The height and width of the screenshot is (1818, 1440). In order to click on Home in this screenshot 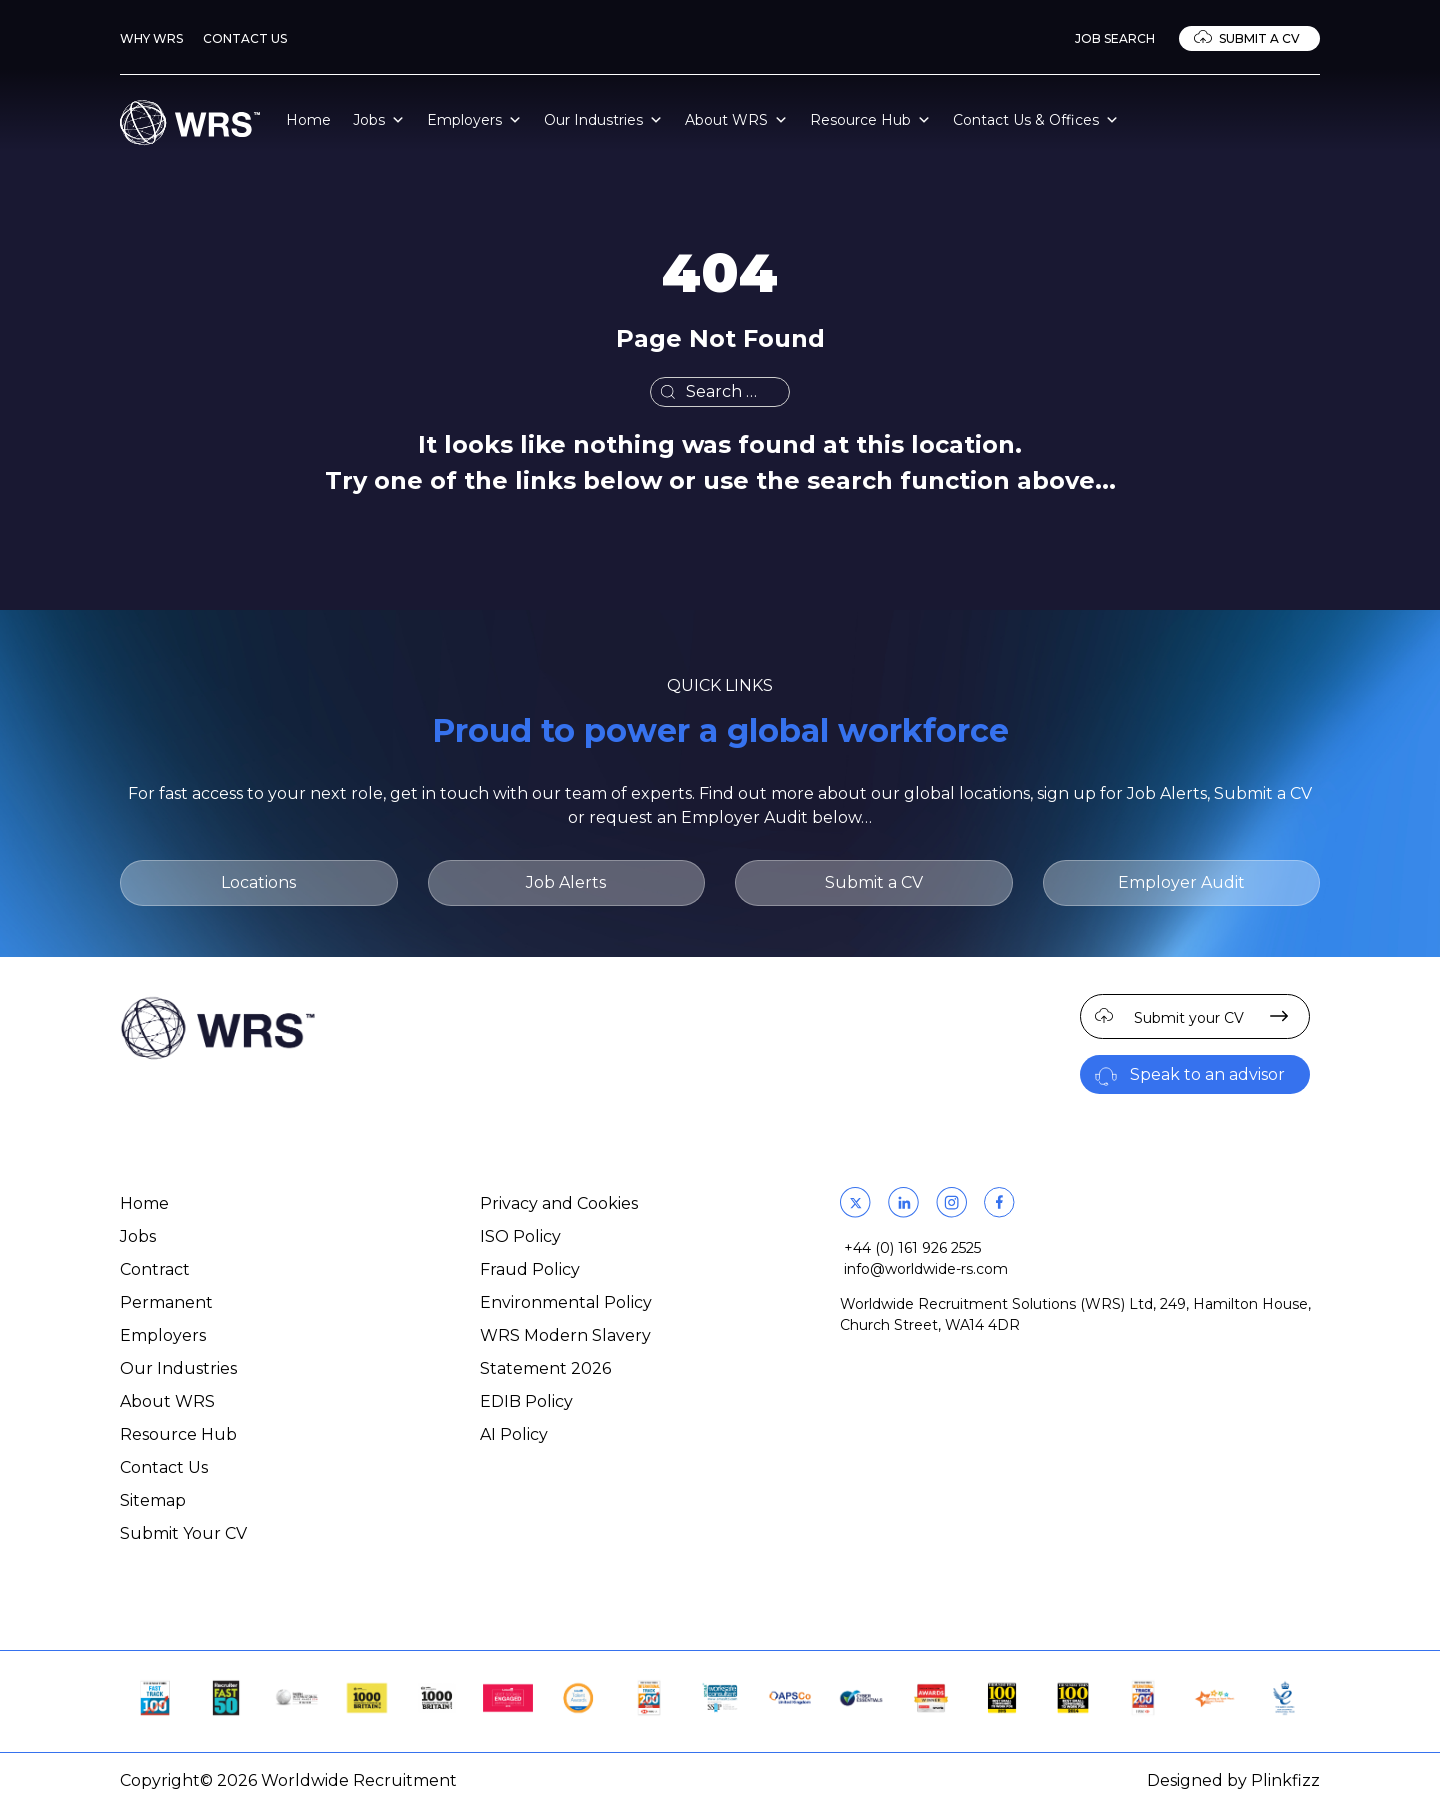, I will do `click(308, 120)`.